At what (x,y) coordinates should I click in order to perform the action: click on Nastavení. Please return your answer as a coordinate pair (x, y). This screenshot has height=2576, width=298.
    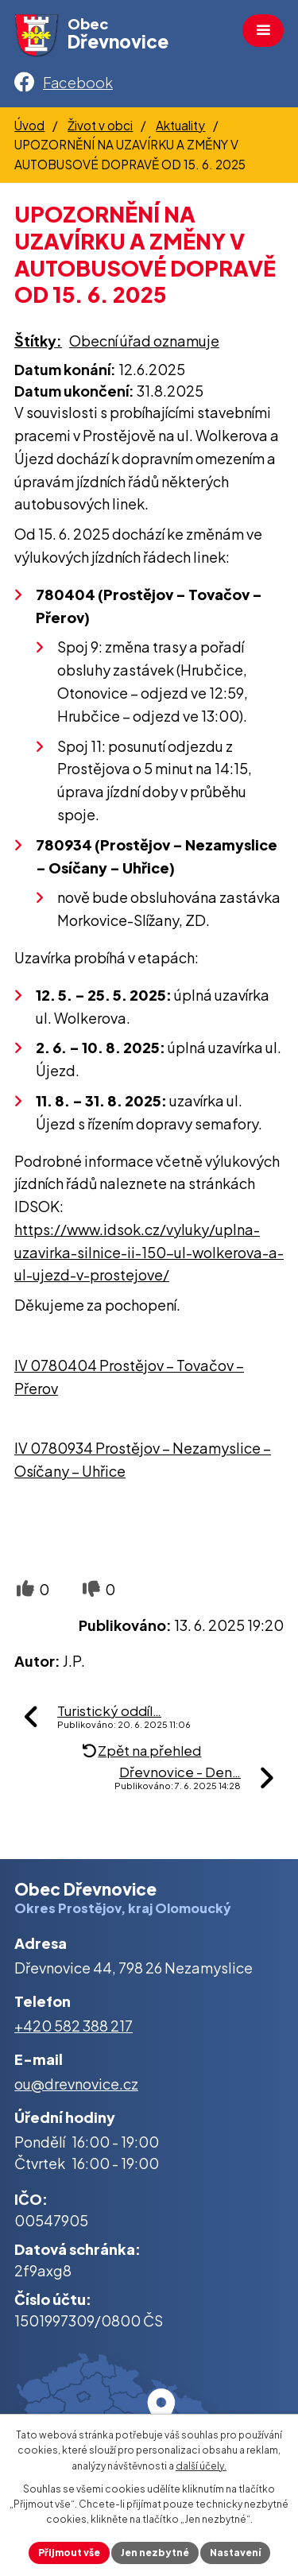
    Looking at the image, I should click on (235, 2553).